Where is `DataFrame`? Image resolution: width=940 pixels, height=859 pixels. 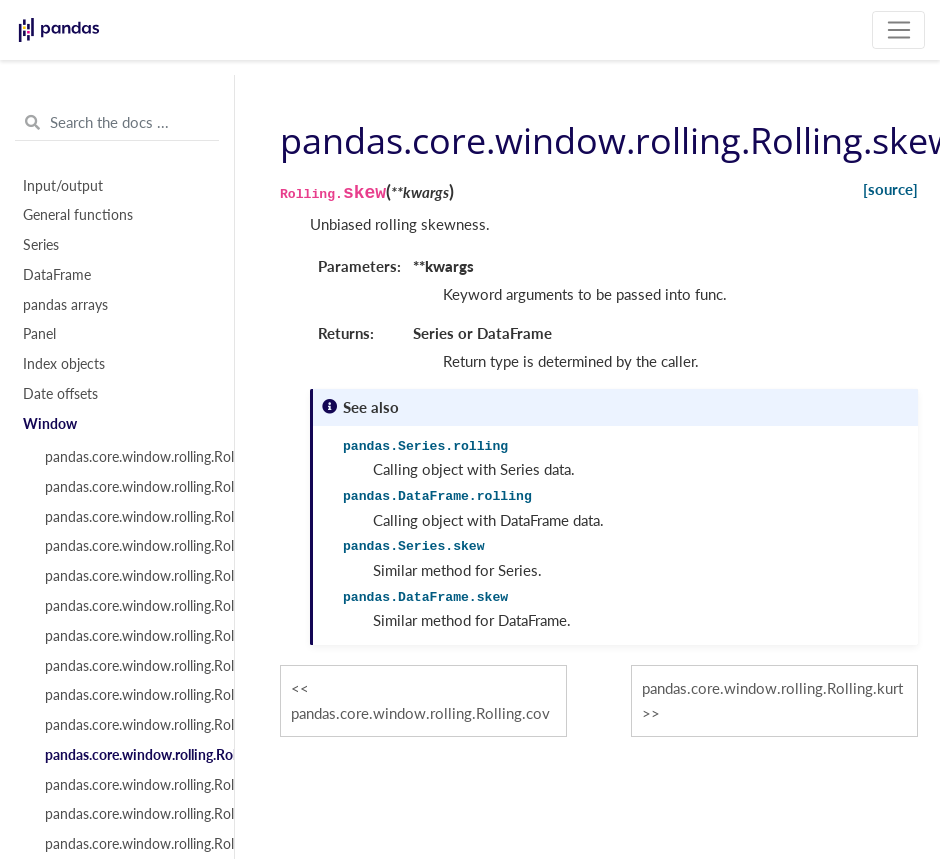 DataFrame is located at coordinates (57, 275).